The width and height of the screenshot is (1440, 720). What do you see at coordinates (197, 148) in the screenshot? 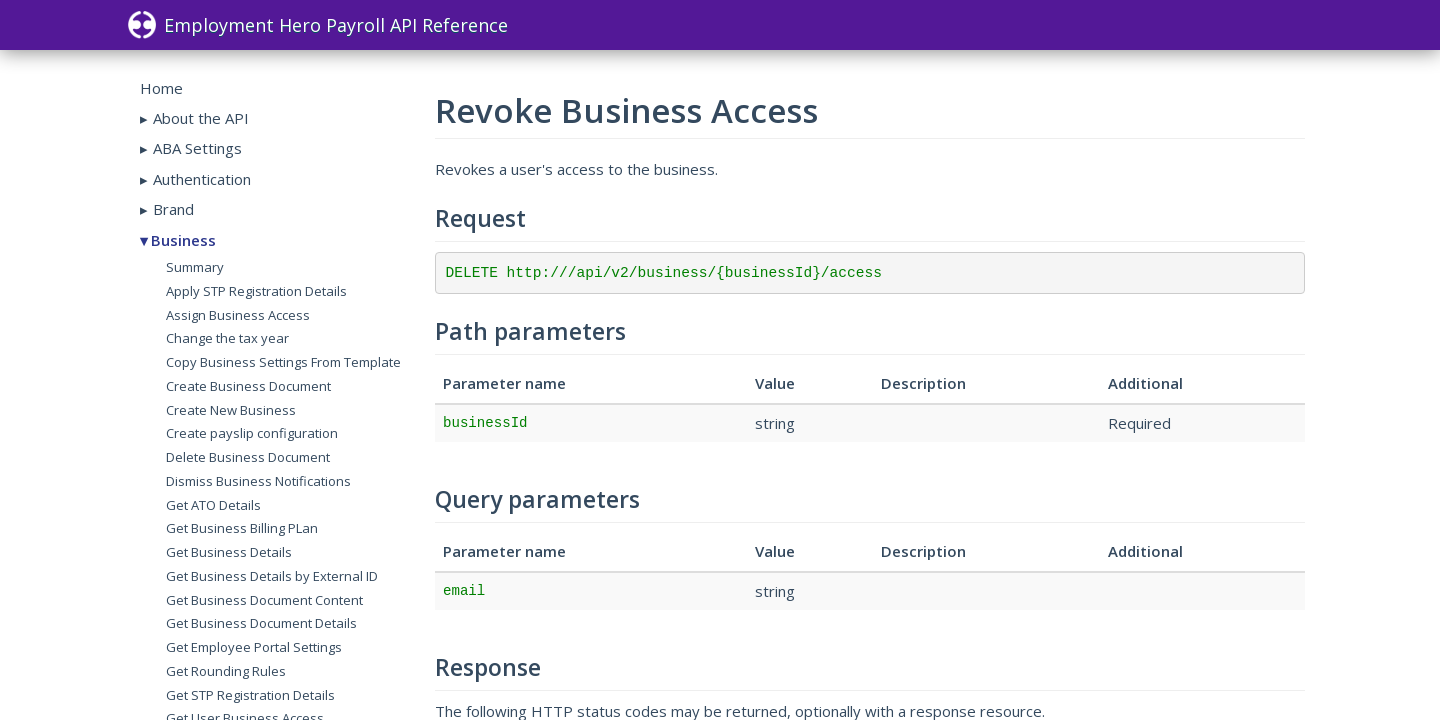
I see `ABA Settings` at bounding box center [197, 148].